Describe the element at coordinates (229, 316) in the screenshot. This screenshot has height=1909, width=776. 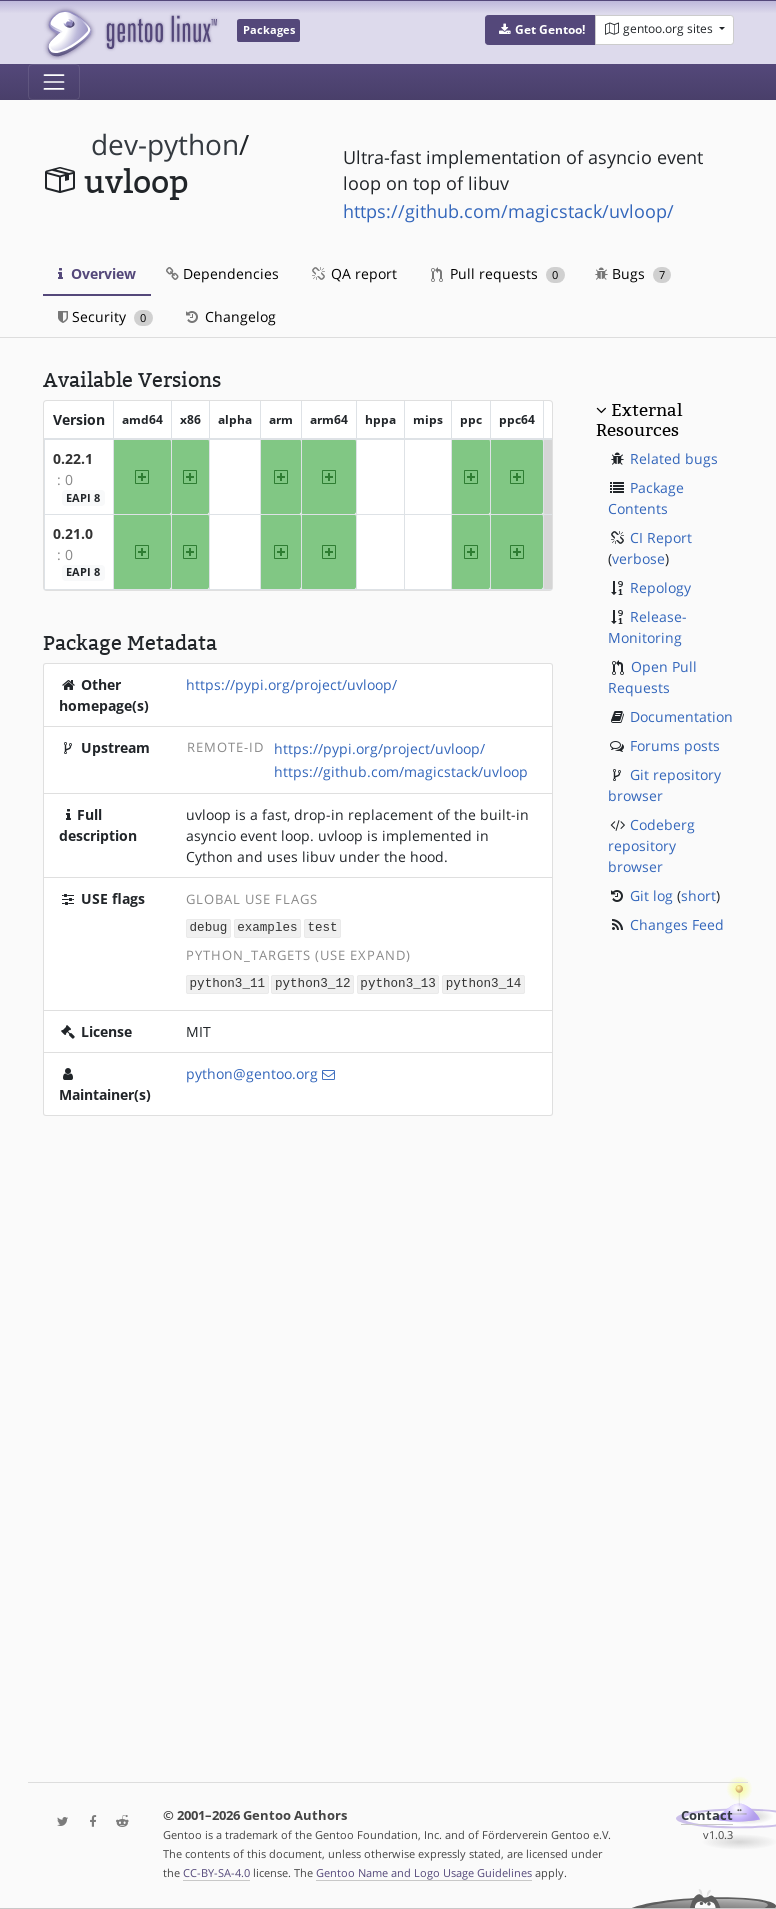
I see `Changelog` at that location.